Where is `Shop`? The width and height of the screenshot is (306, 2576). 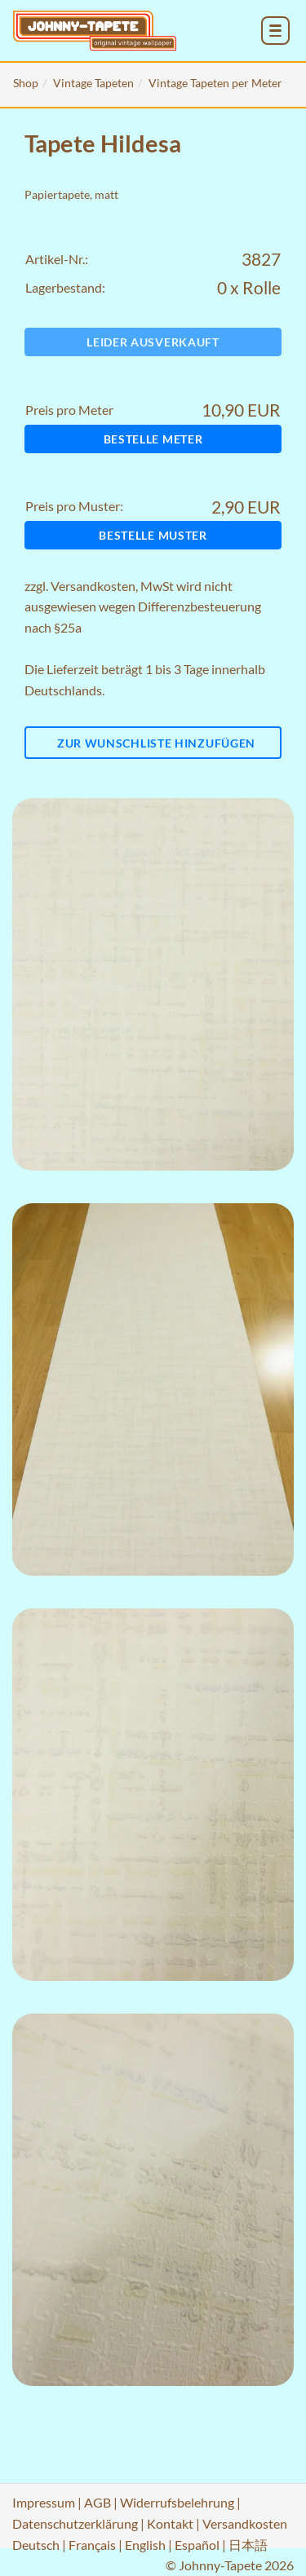 Shop is located at coordinates (25, 83).